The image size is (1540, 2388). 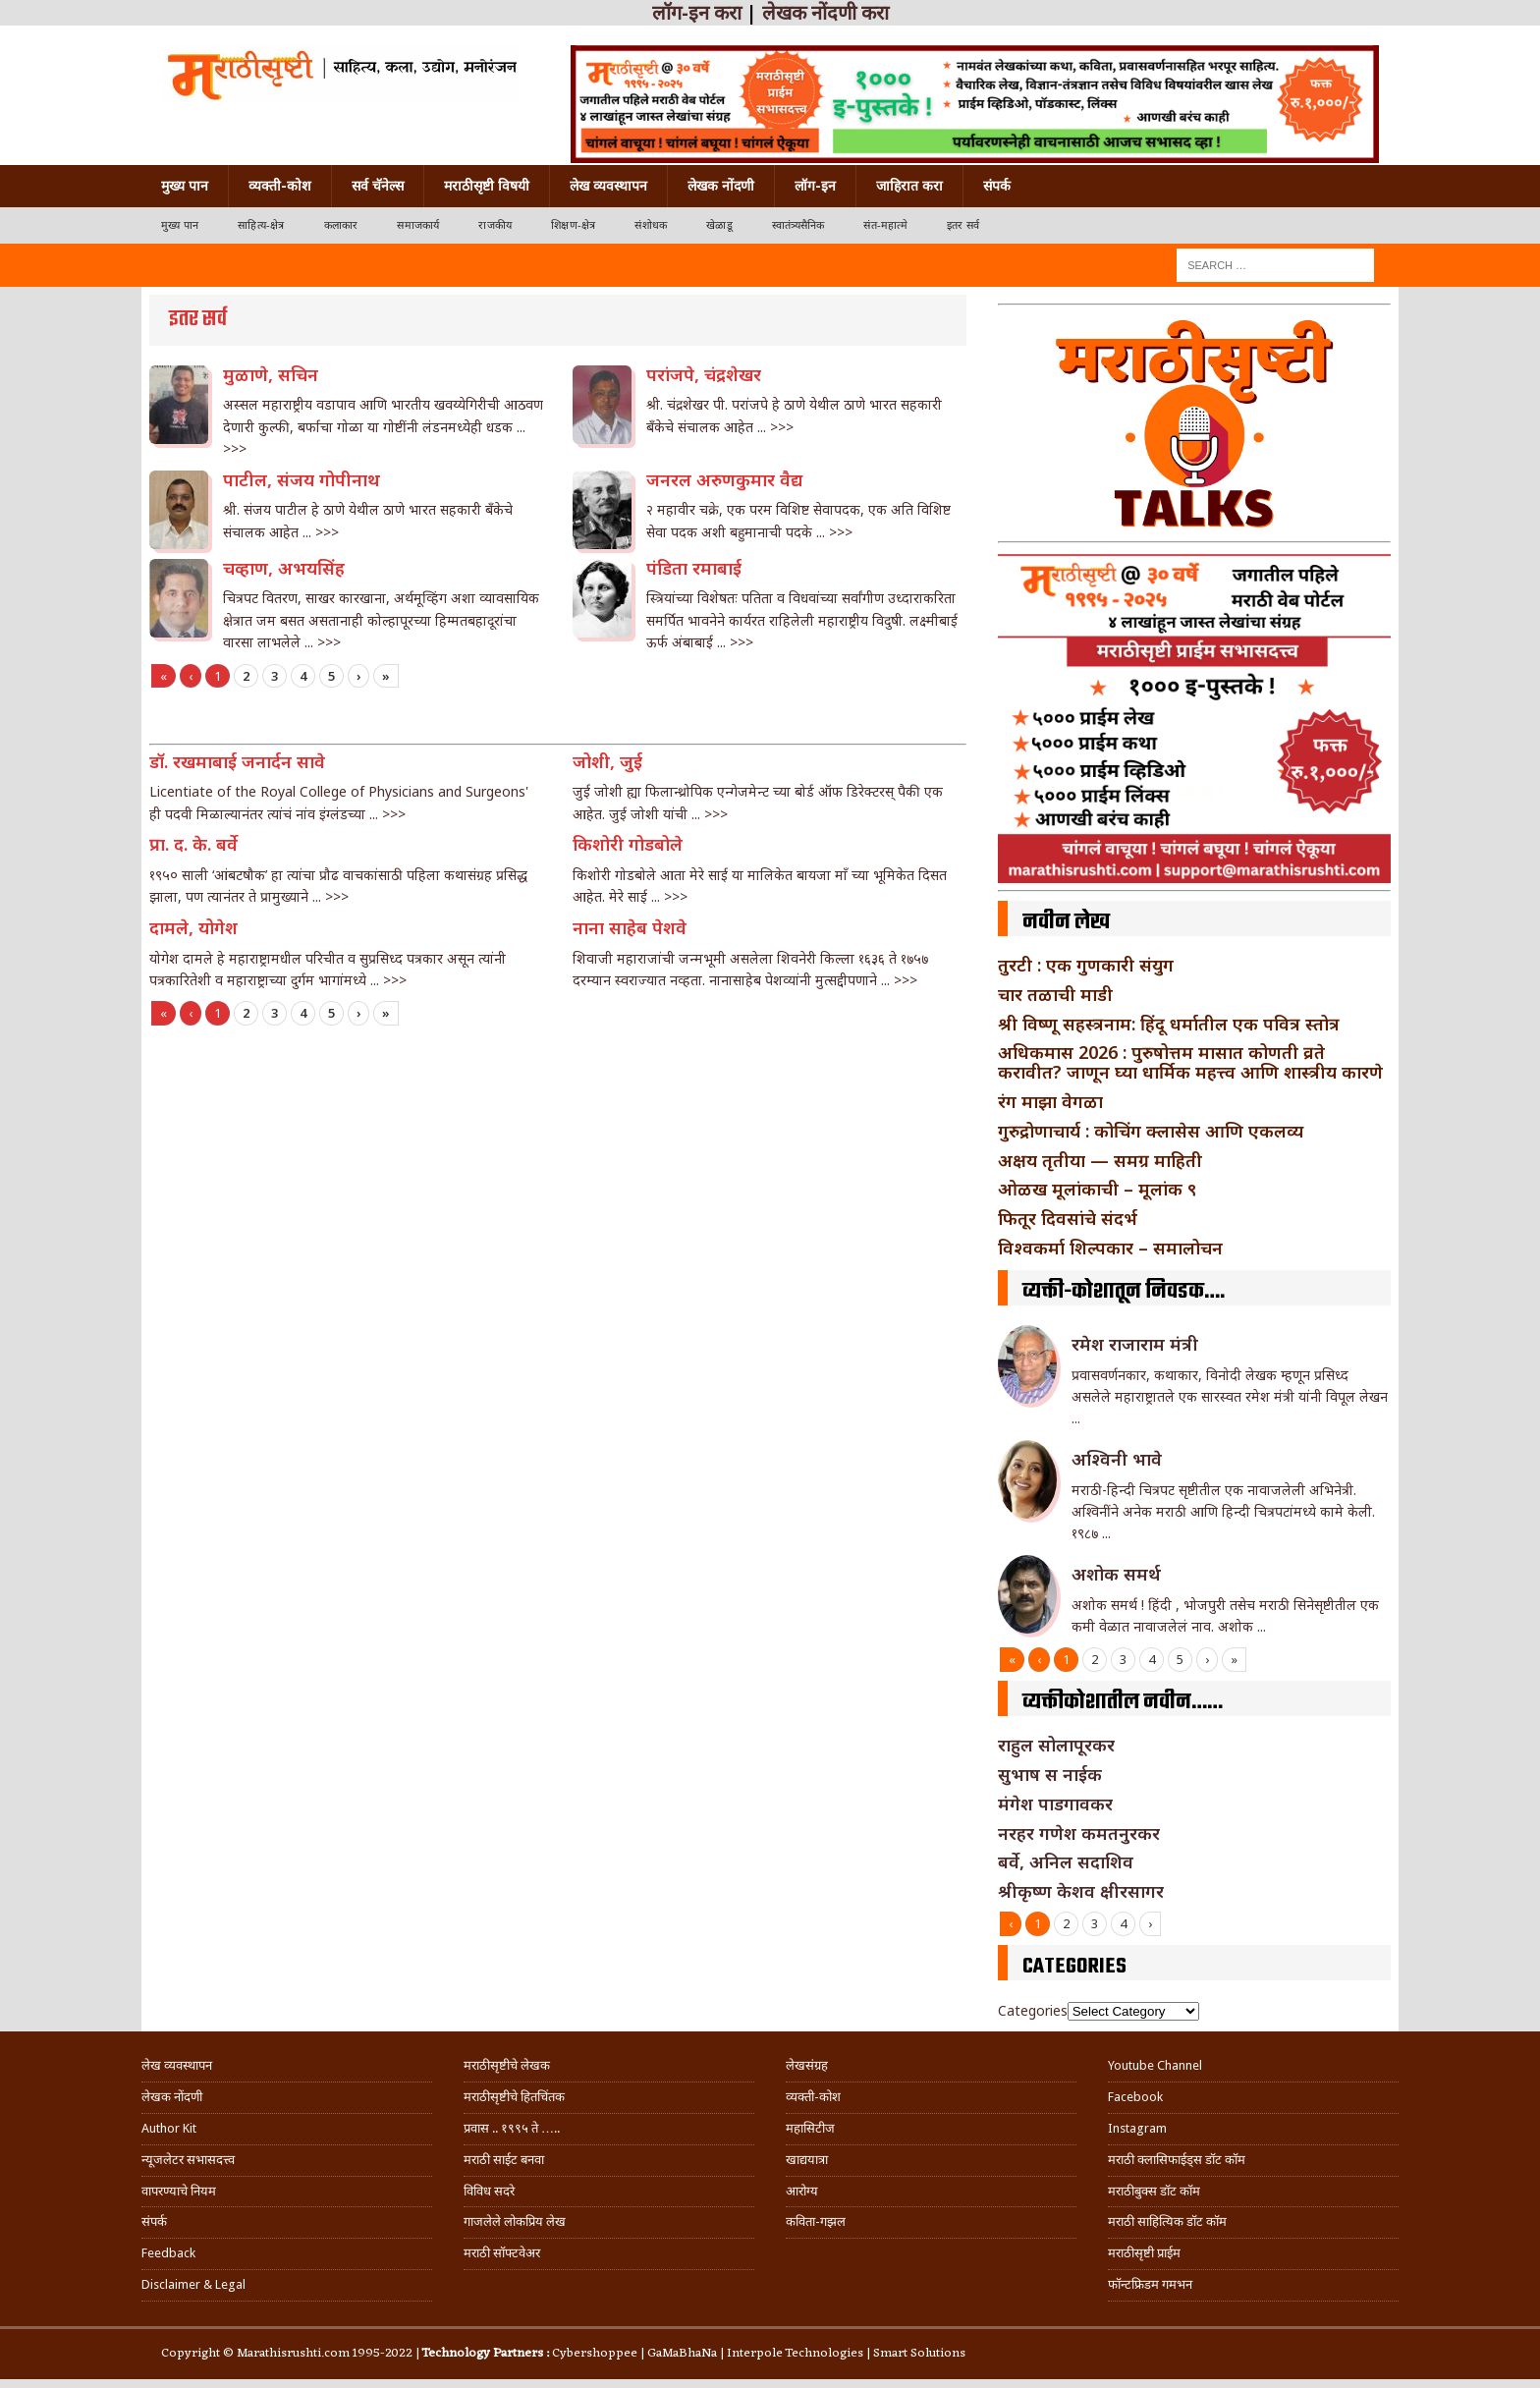 What do you see at coordinates (284, 568) in the screenshot?
I see `चव्हाण, अभयसिंह` at bounding box center [284, 568].